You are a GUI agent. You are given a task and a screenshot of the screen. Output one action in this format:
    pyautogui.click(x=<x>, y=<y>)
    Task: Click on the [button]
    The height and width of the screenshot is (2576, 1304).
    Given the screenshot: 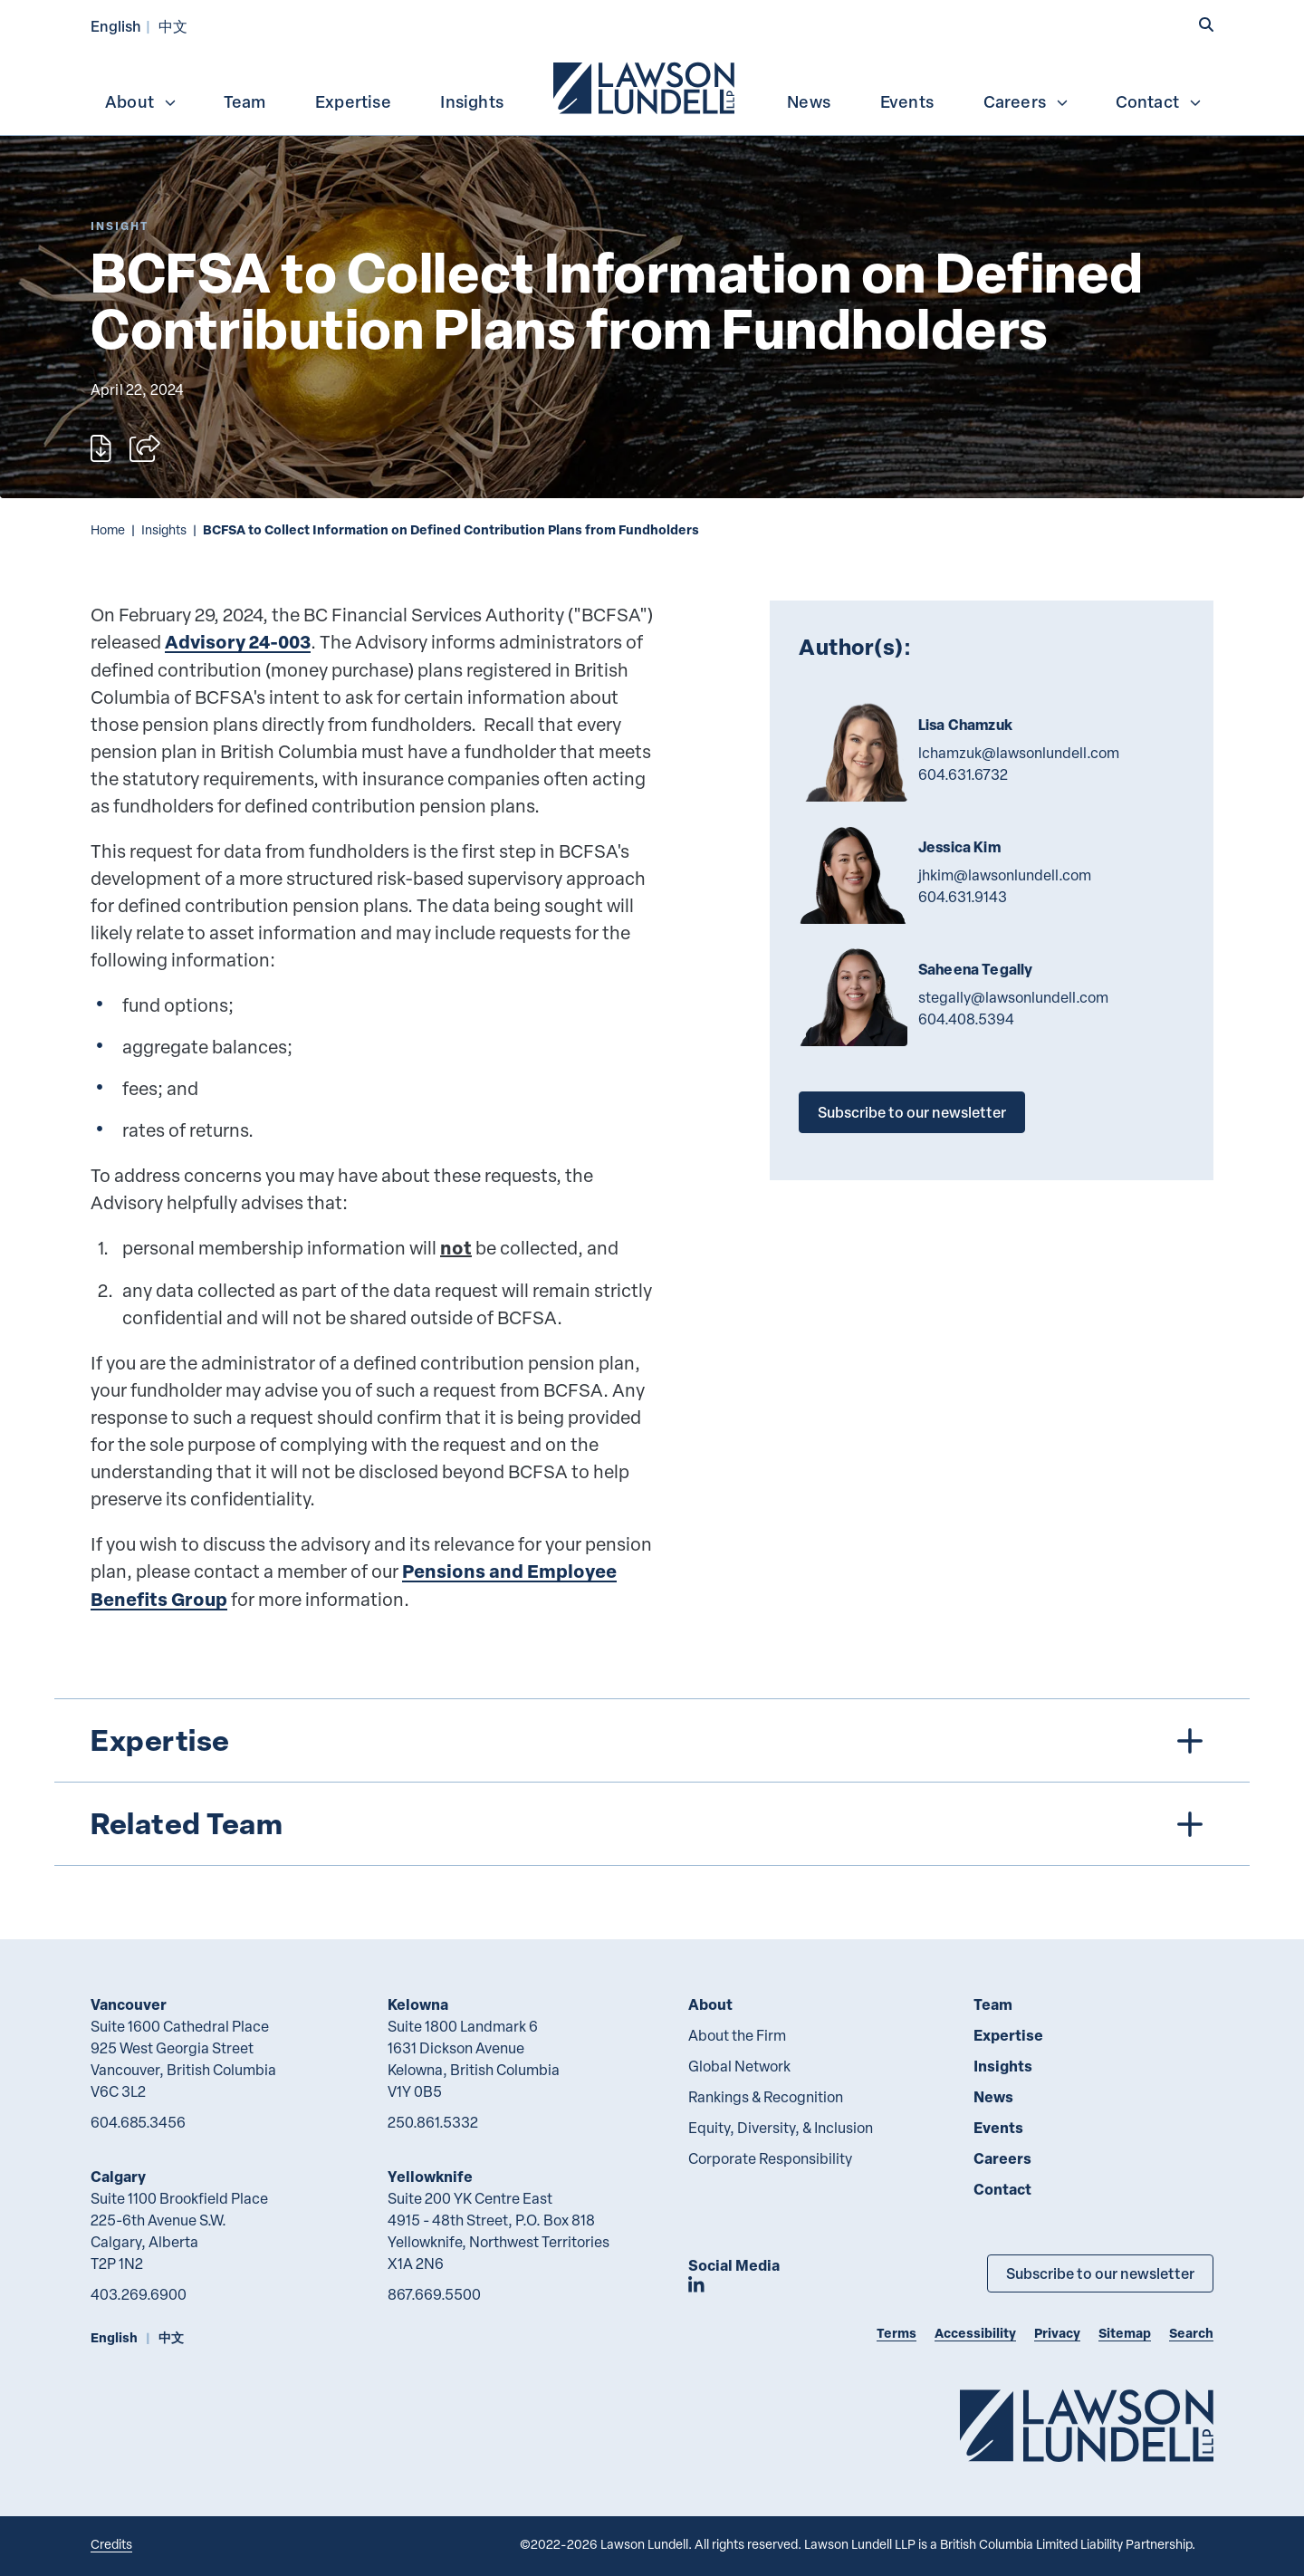 What is the action you would take?
    pyautogui.click(x=1206, y=24)
    